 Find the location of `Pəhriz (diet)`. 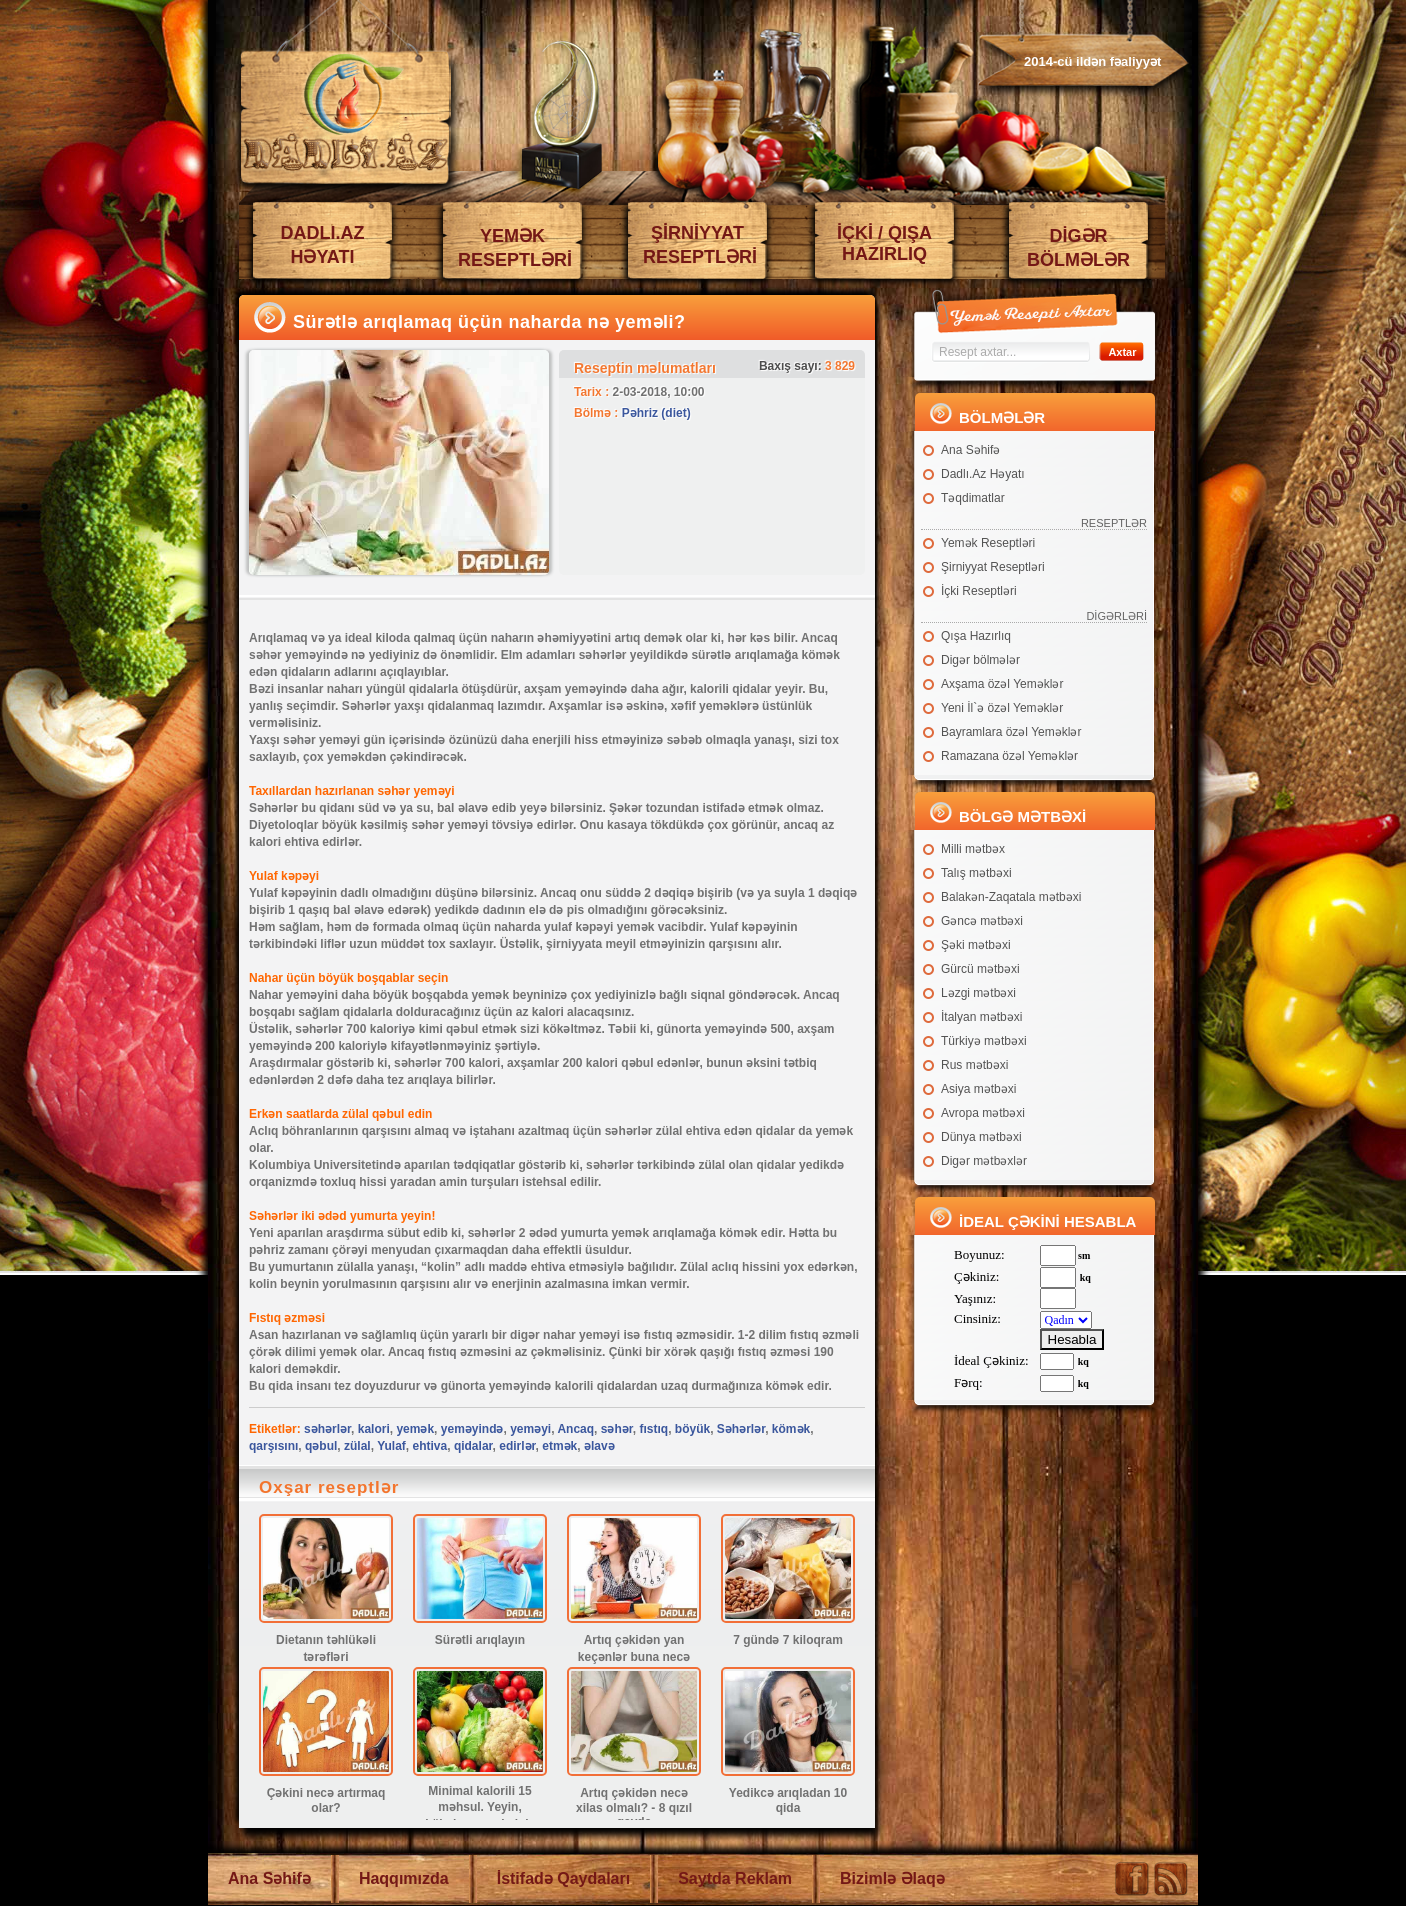

Pəhriz (diet) is located at coordinates (656, 413).